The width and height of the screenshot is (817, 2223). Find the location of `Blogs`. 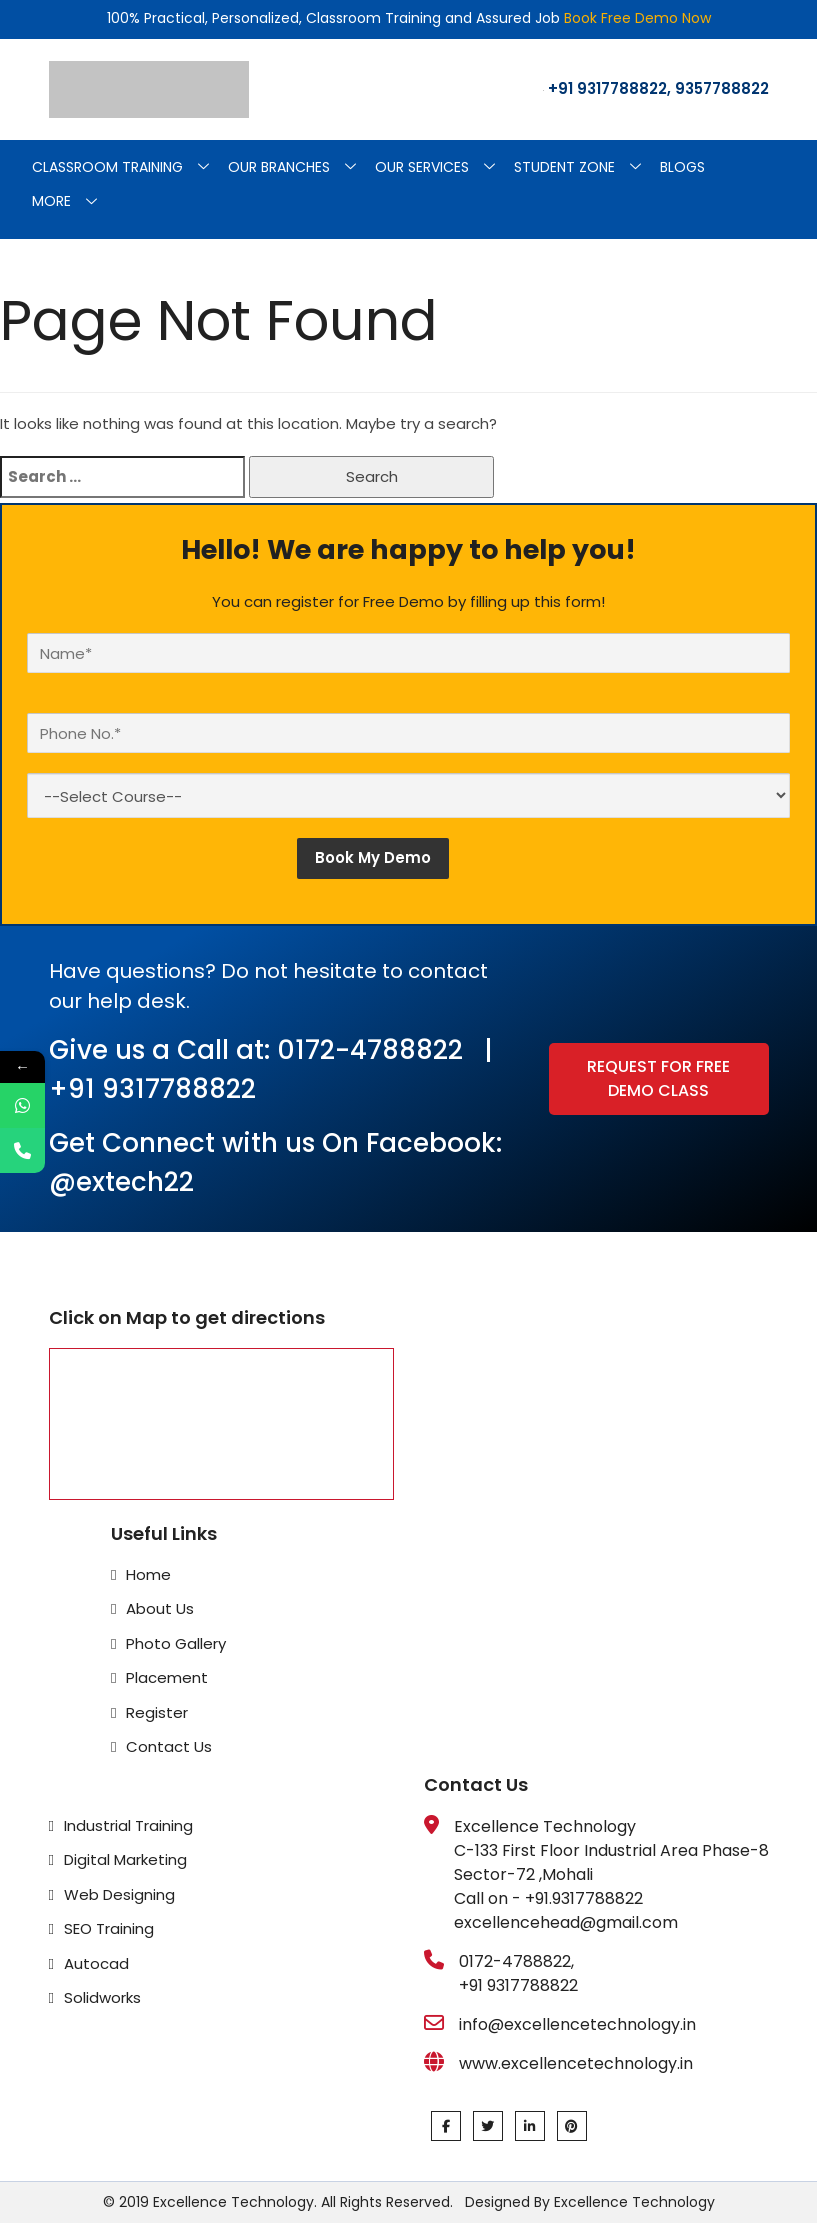

Blogs is located at coordinates (682, 167).